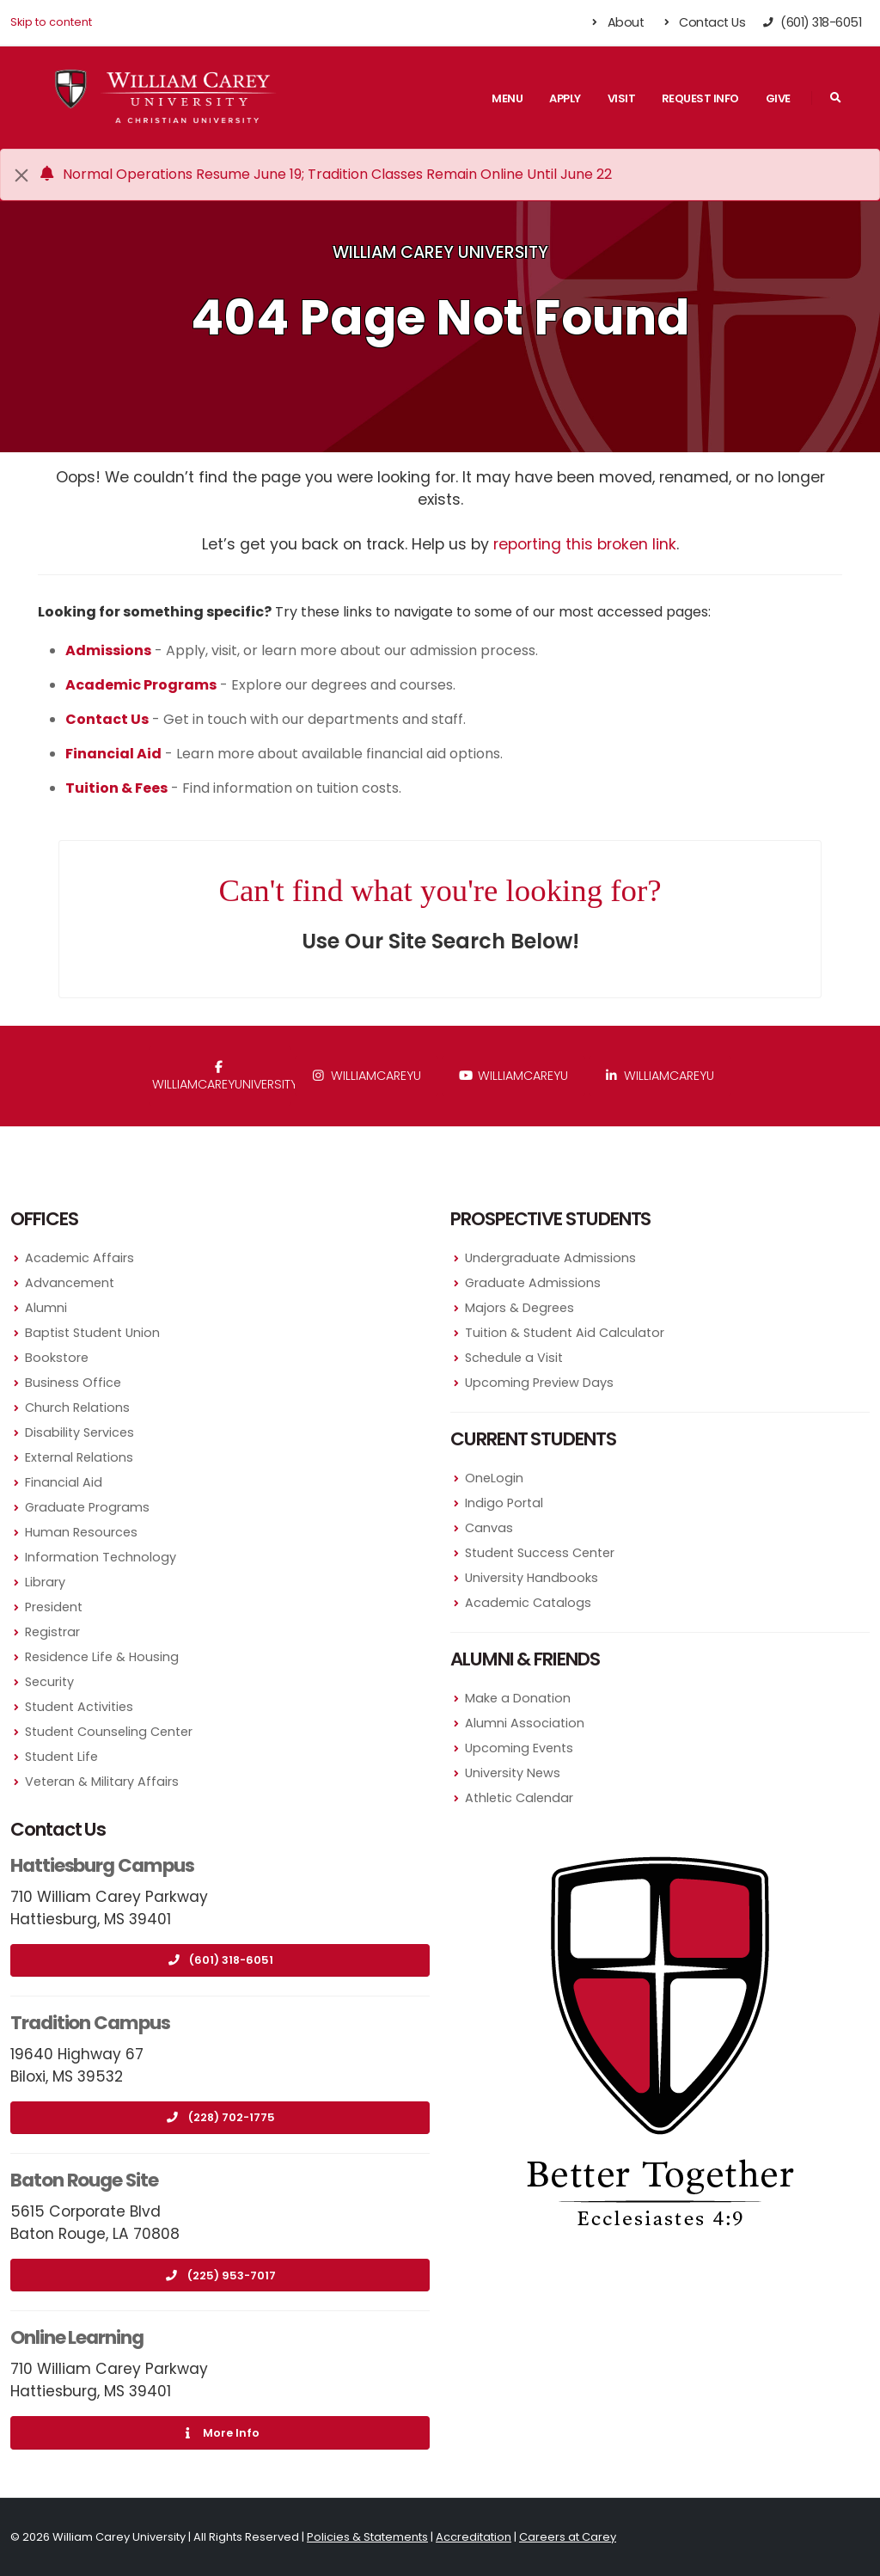 The image size is (880, 2576). I want to click on Apply, so click(565, 98).